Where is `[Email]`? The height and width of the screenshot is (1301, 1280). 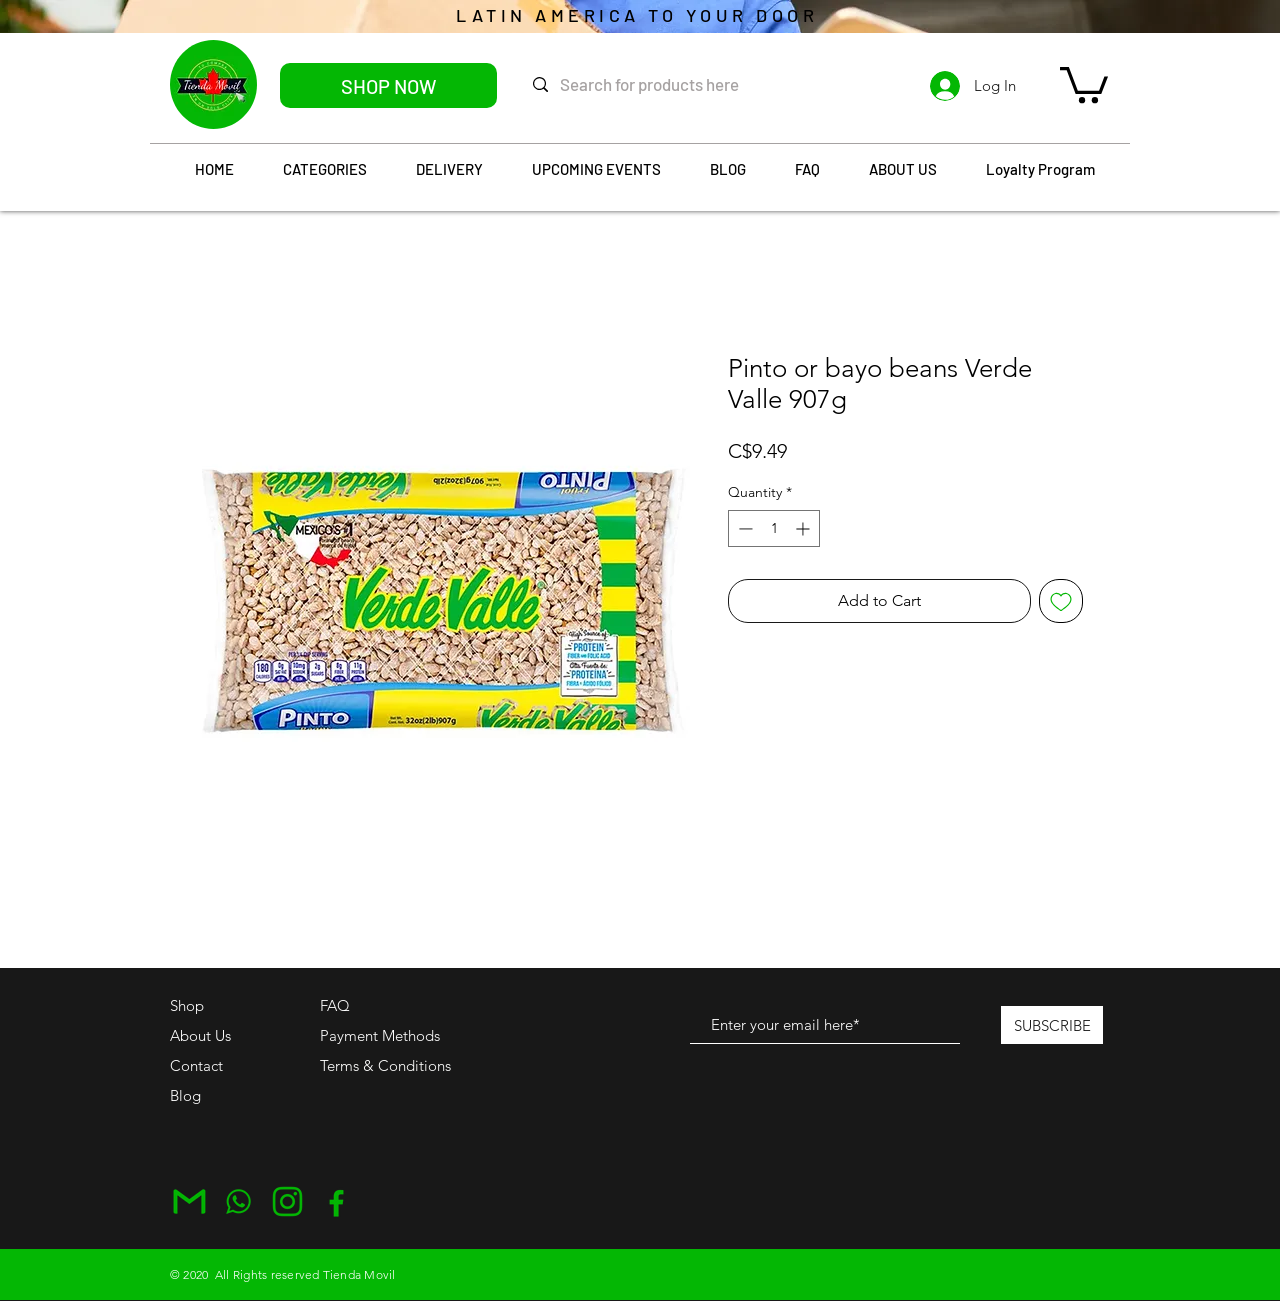
[Email] is located at coordinates (189, 1201).